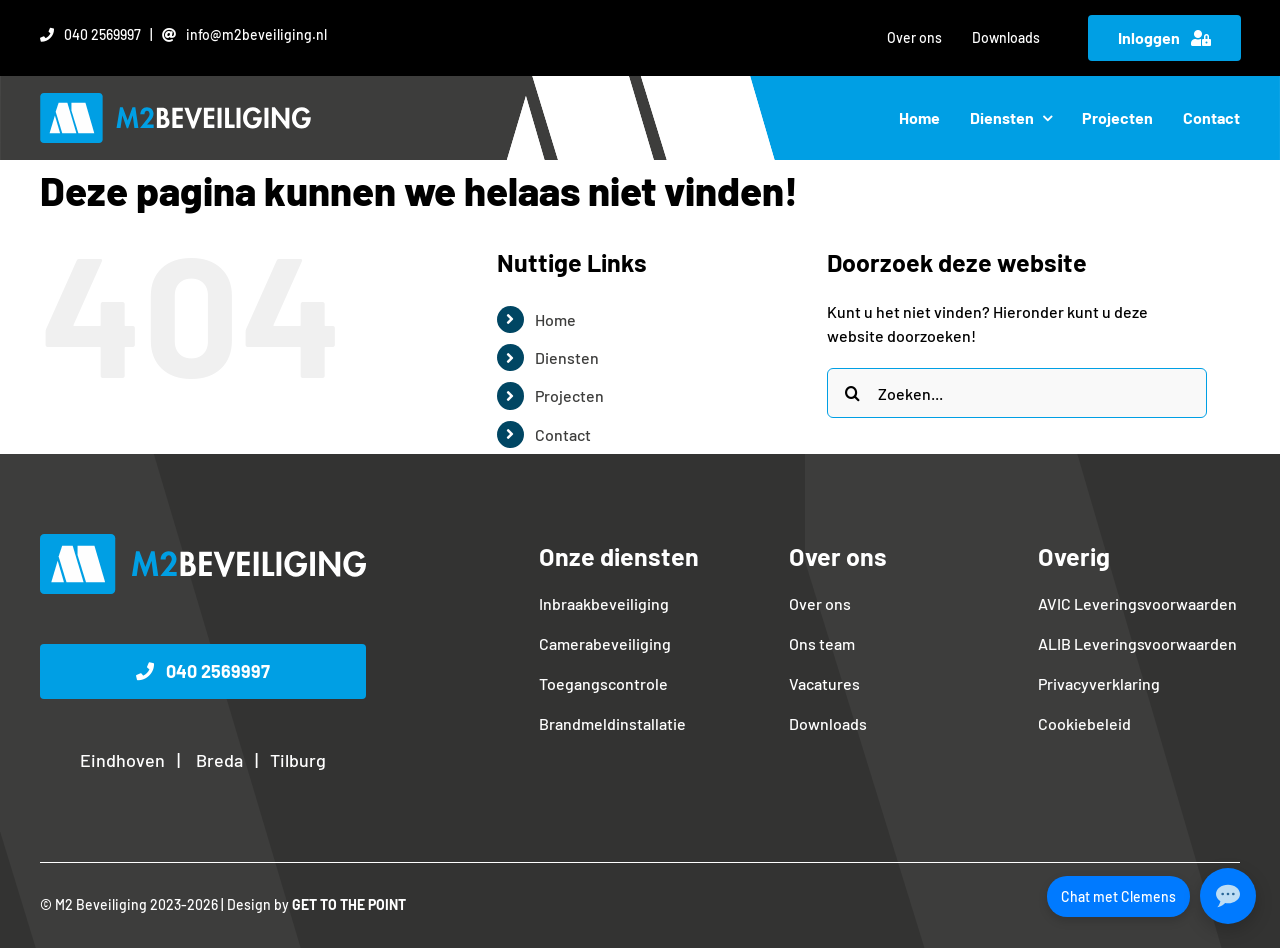 This screenshot has width=1280, height=948. I want to click on GET TO THE POINT, so click(349, 904).